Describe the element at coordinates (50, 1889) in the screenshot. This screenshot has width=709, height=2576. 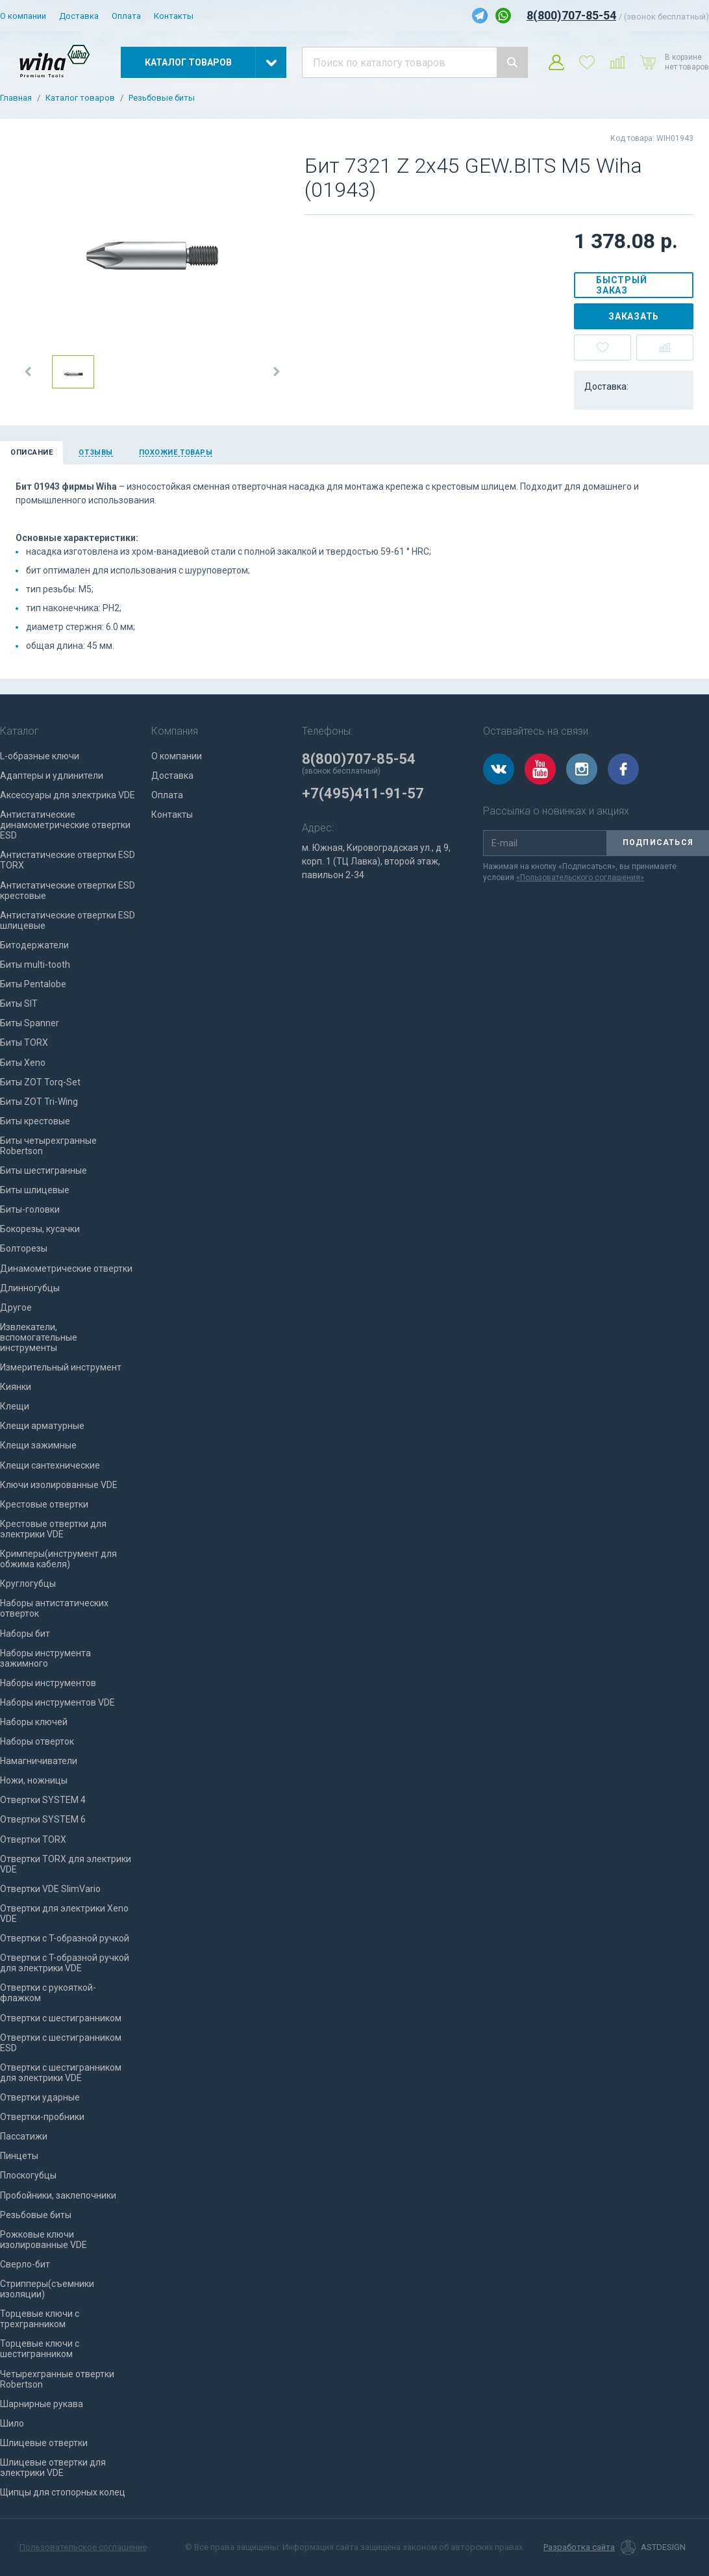
I see `Отвертки VDE SlimVario` at that location.